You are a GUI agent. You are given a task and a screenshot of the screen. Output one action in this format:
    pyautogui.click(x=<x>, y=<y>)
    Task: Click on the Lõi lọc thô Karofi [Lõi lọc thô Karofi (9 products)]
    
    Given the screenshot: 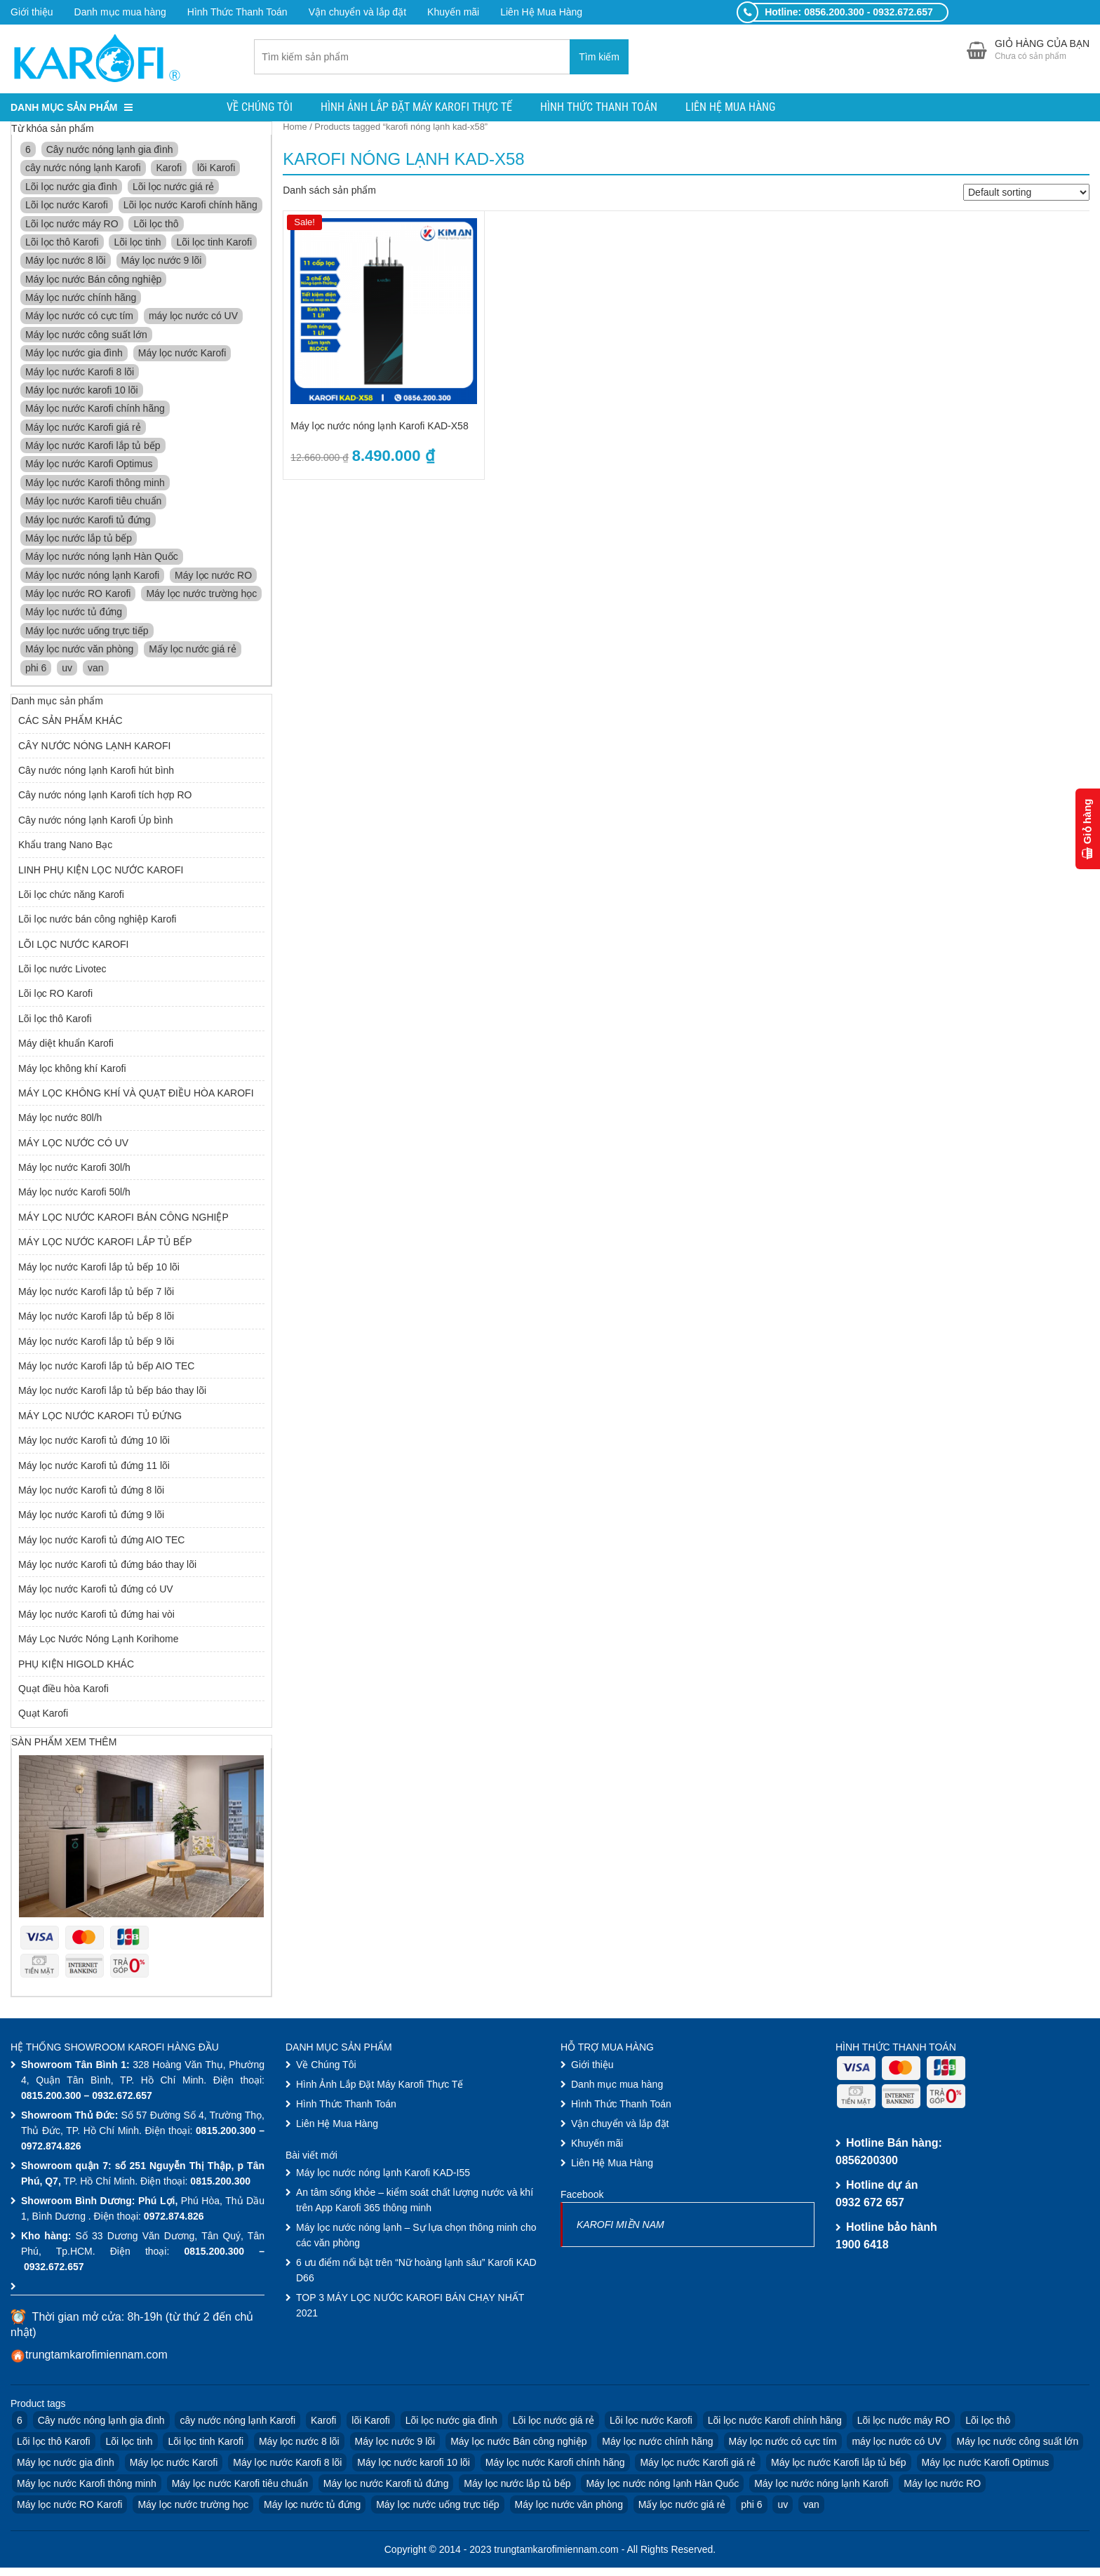 What is the action you would take?
    pyautogui.click(x=62, y=243)
    